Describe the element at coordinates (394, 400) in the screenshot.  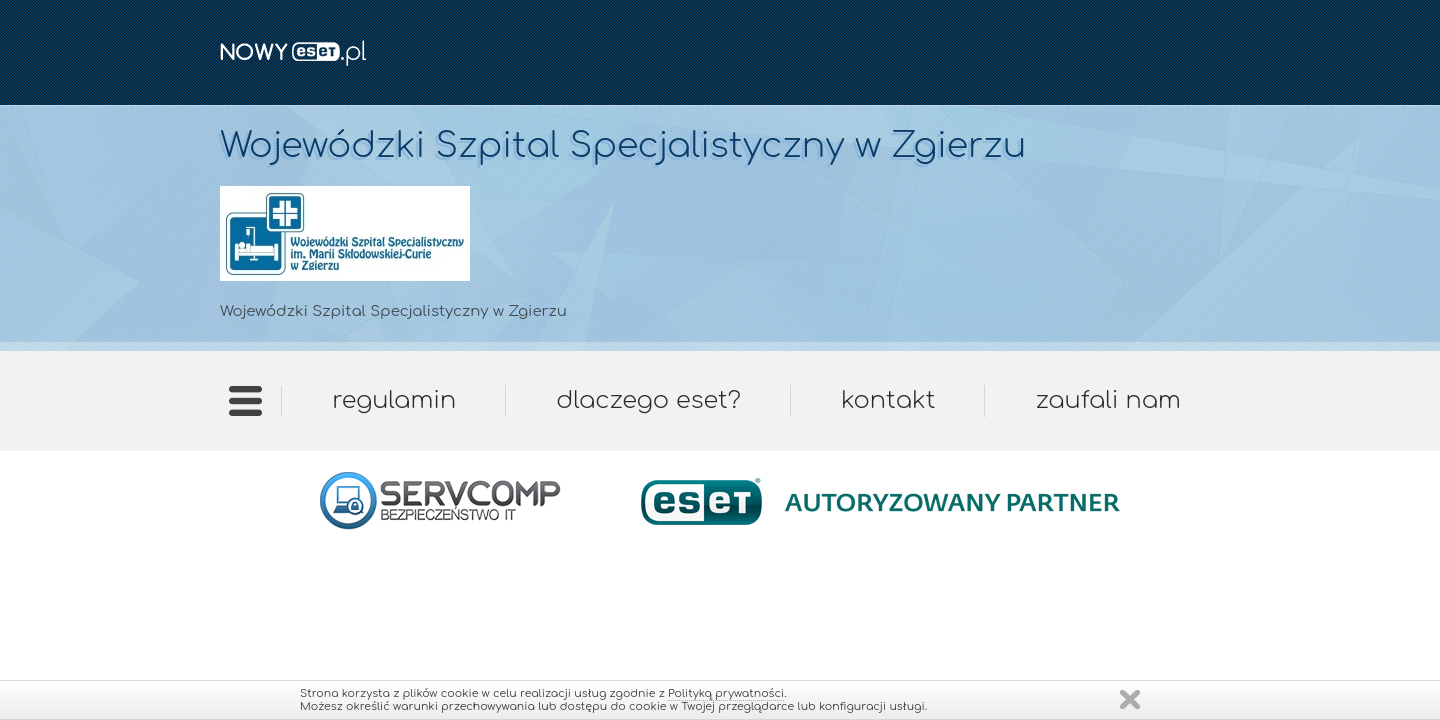
I see `Regulamin` at that location.